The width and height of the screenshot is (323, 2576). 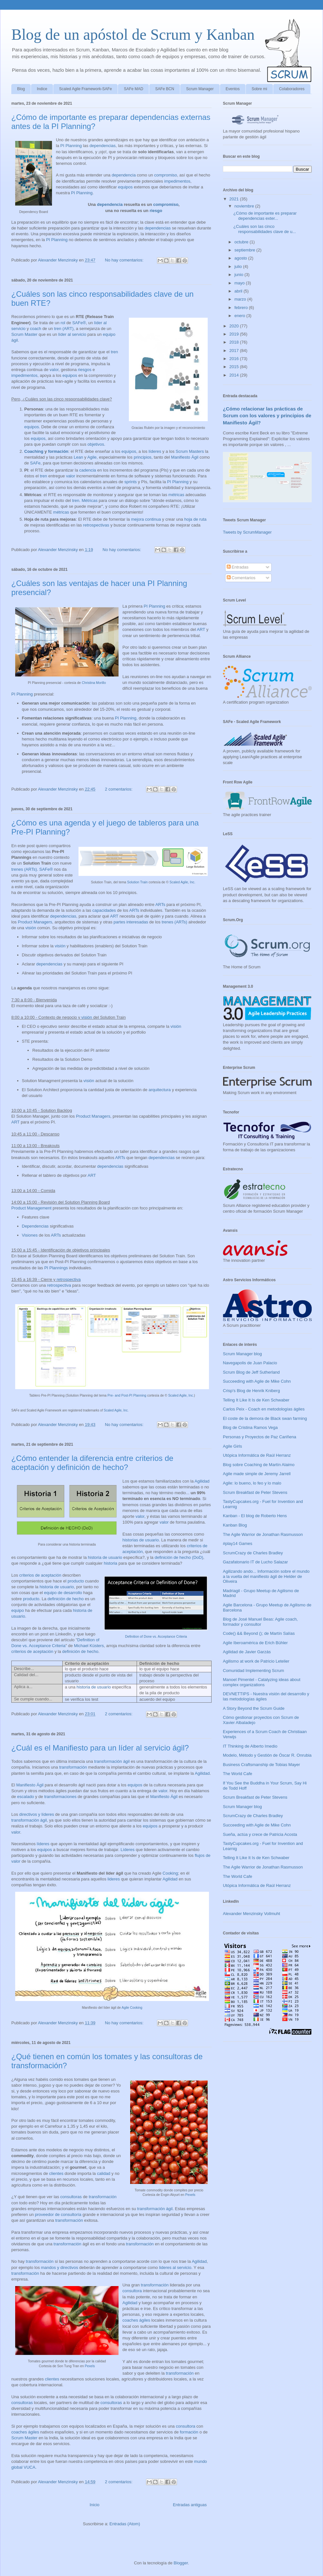 I want to click on transformación ágil, so click(x=112, y=1761).